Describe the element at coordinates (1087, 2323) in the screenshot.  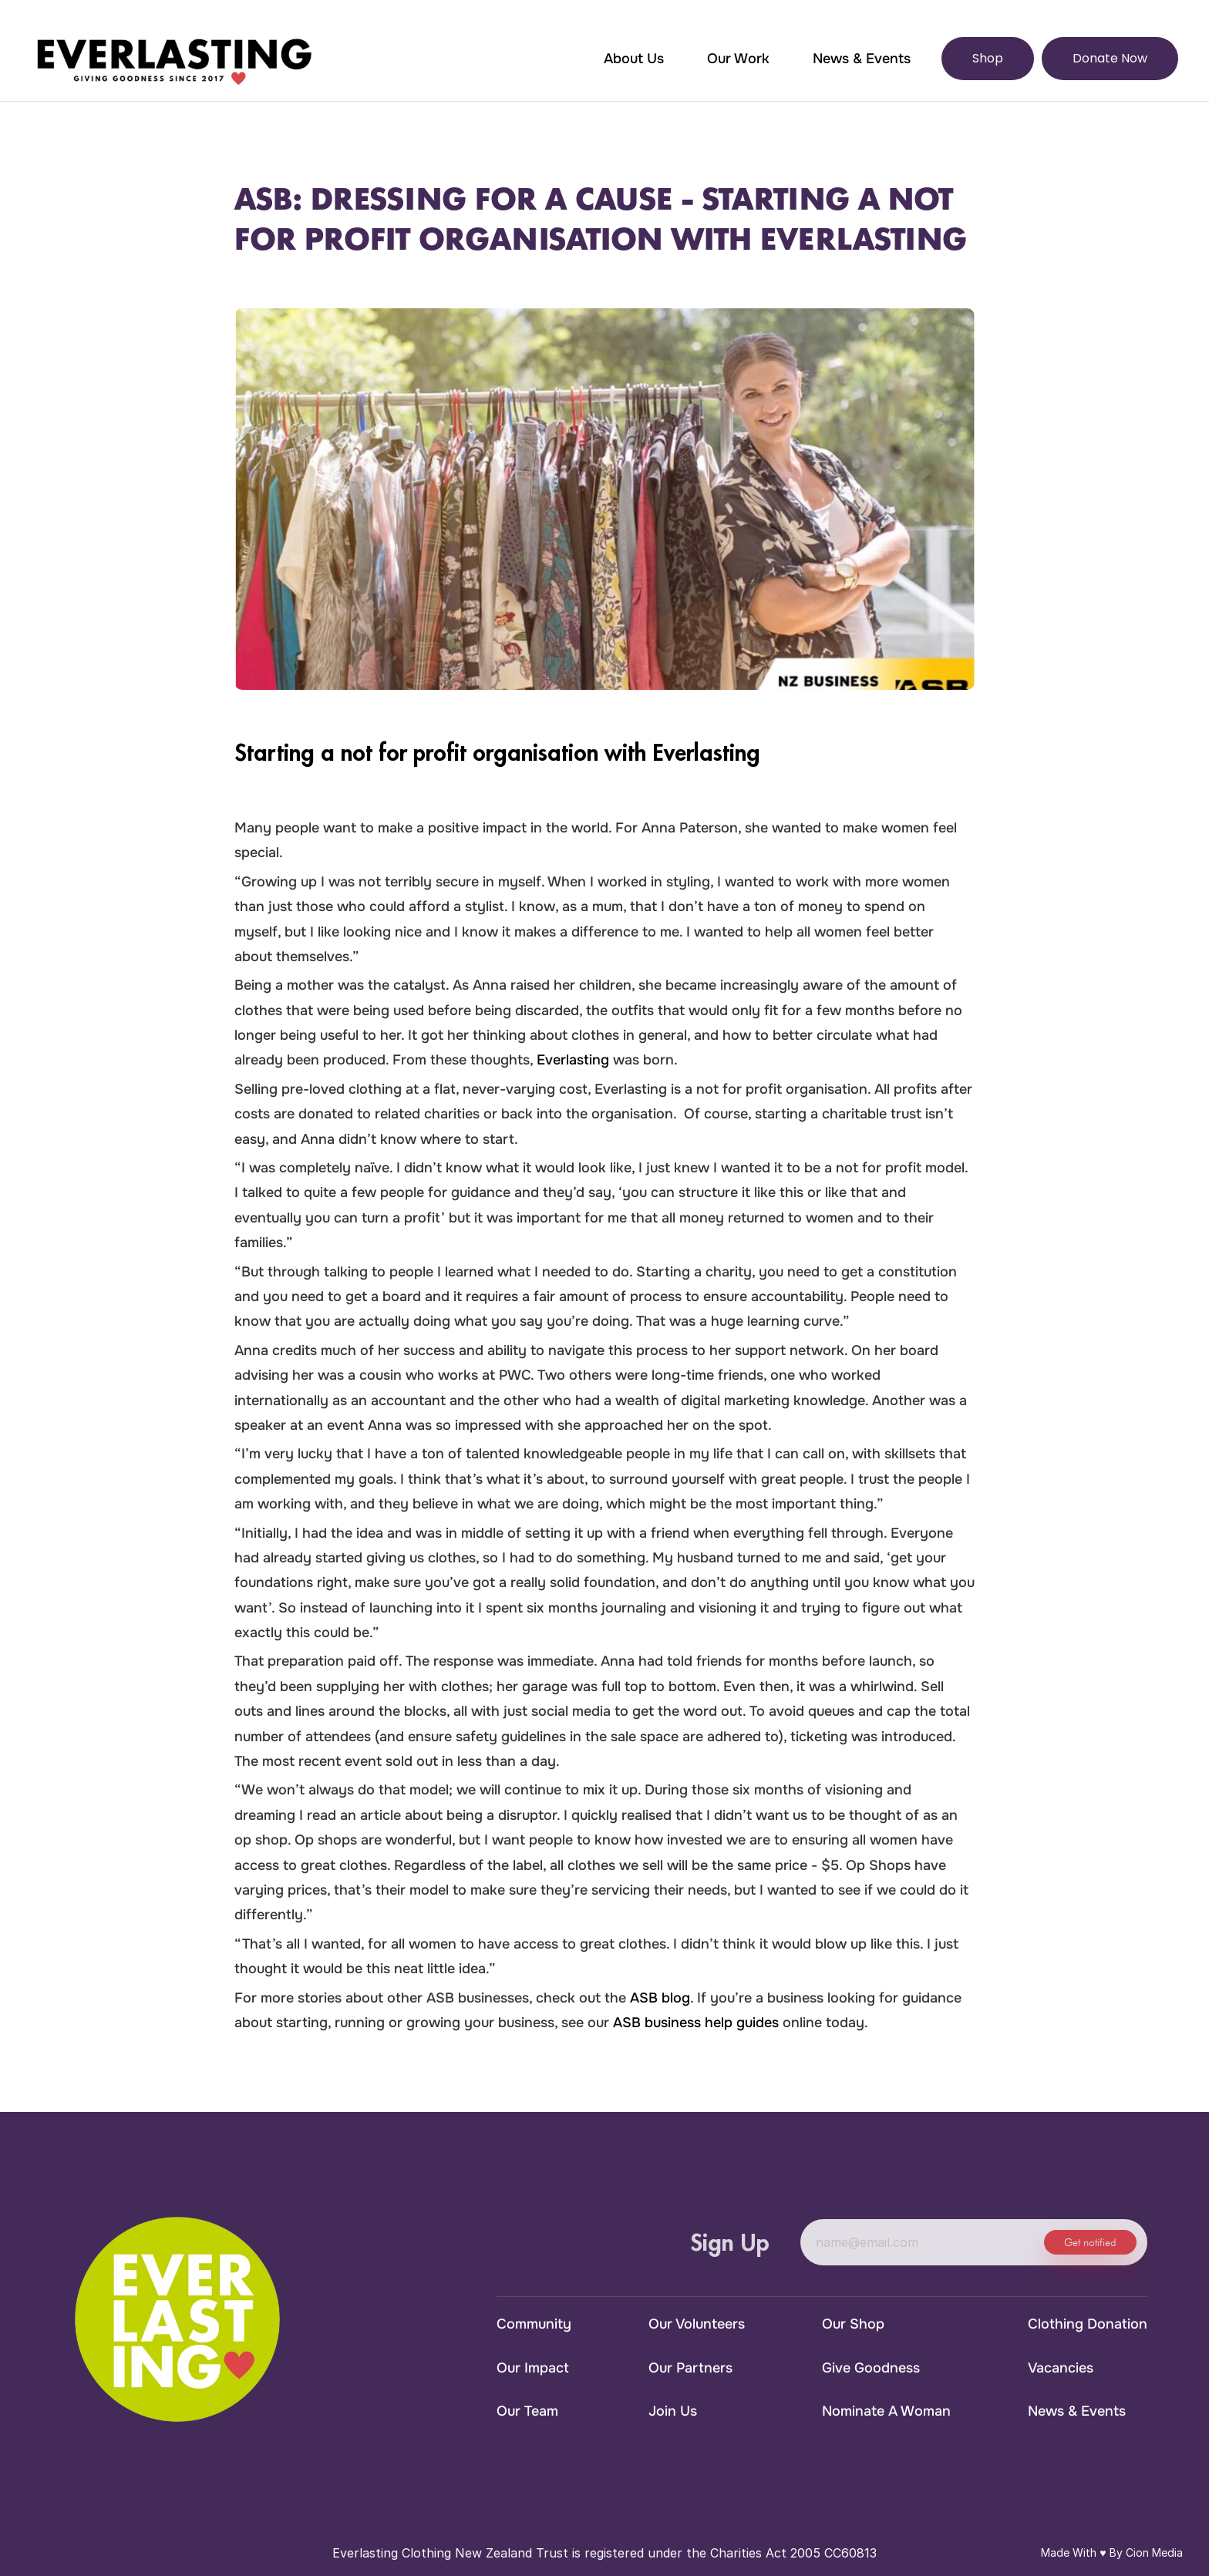
I see `Clothing Donation` at that location.